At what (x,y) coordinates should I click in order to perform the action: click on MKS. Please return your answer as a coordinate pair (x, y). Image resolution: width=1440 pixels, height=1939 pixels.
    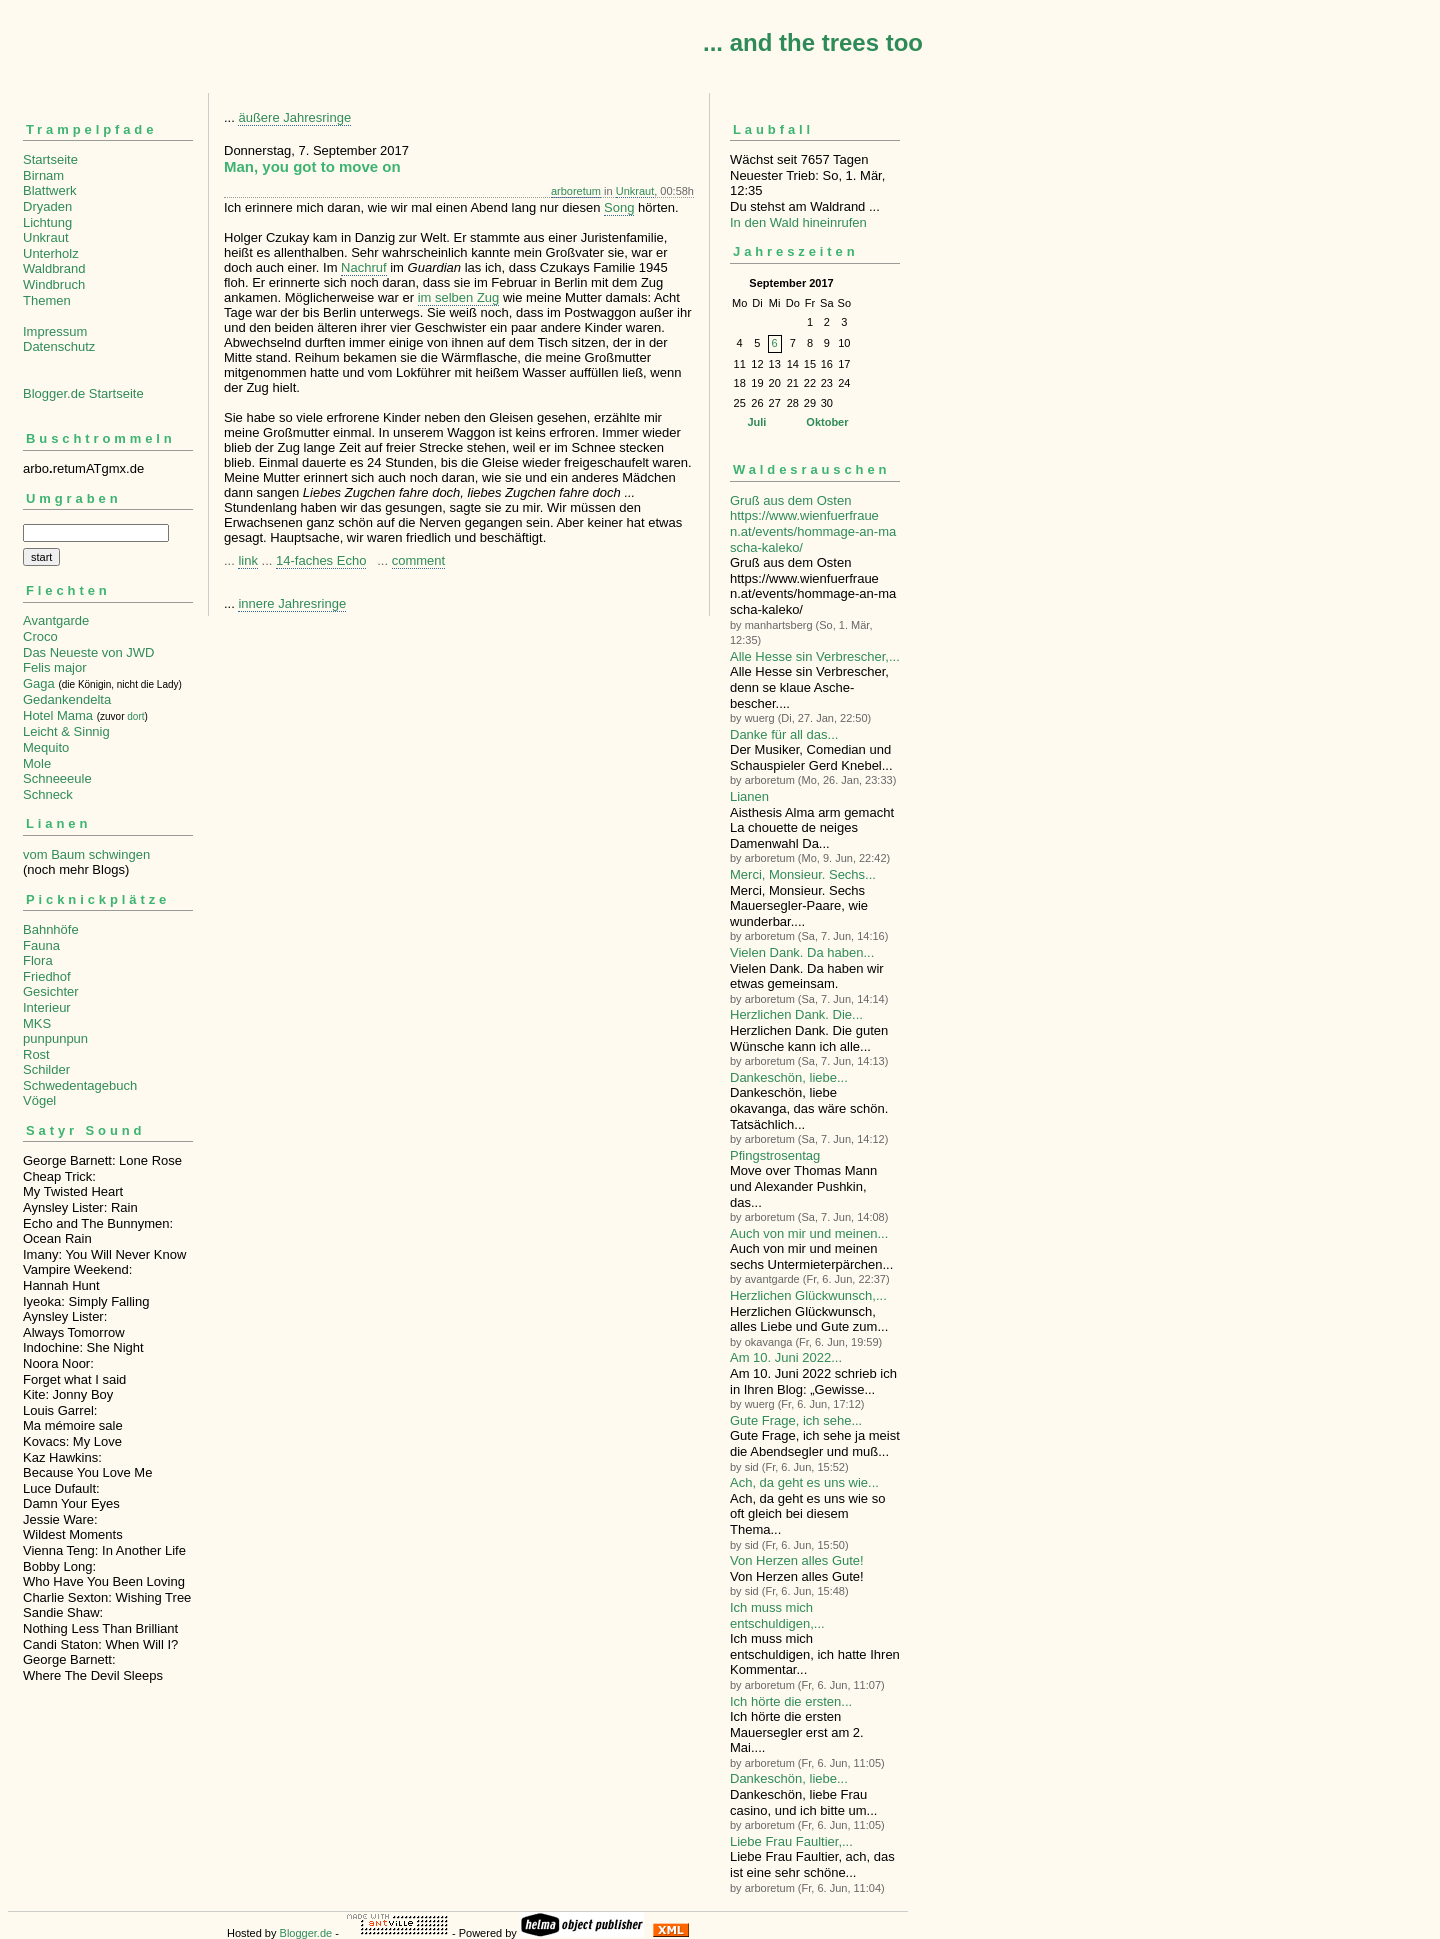
    Looking at the image, I should click on (37, 1023).